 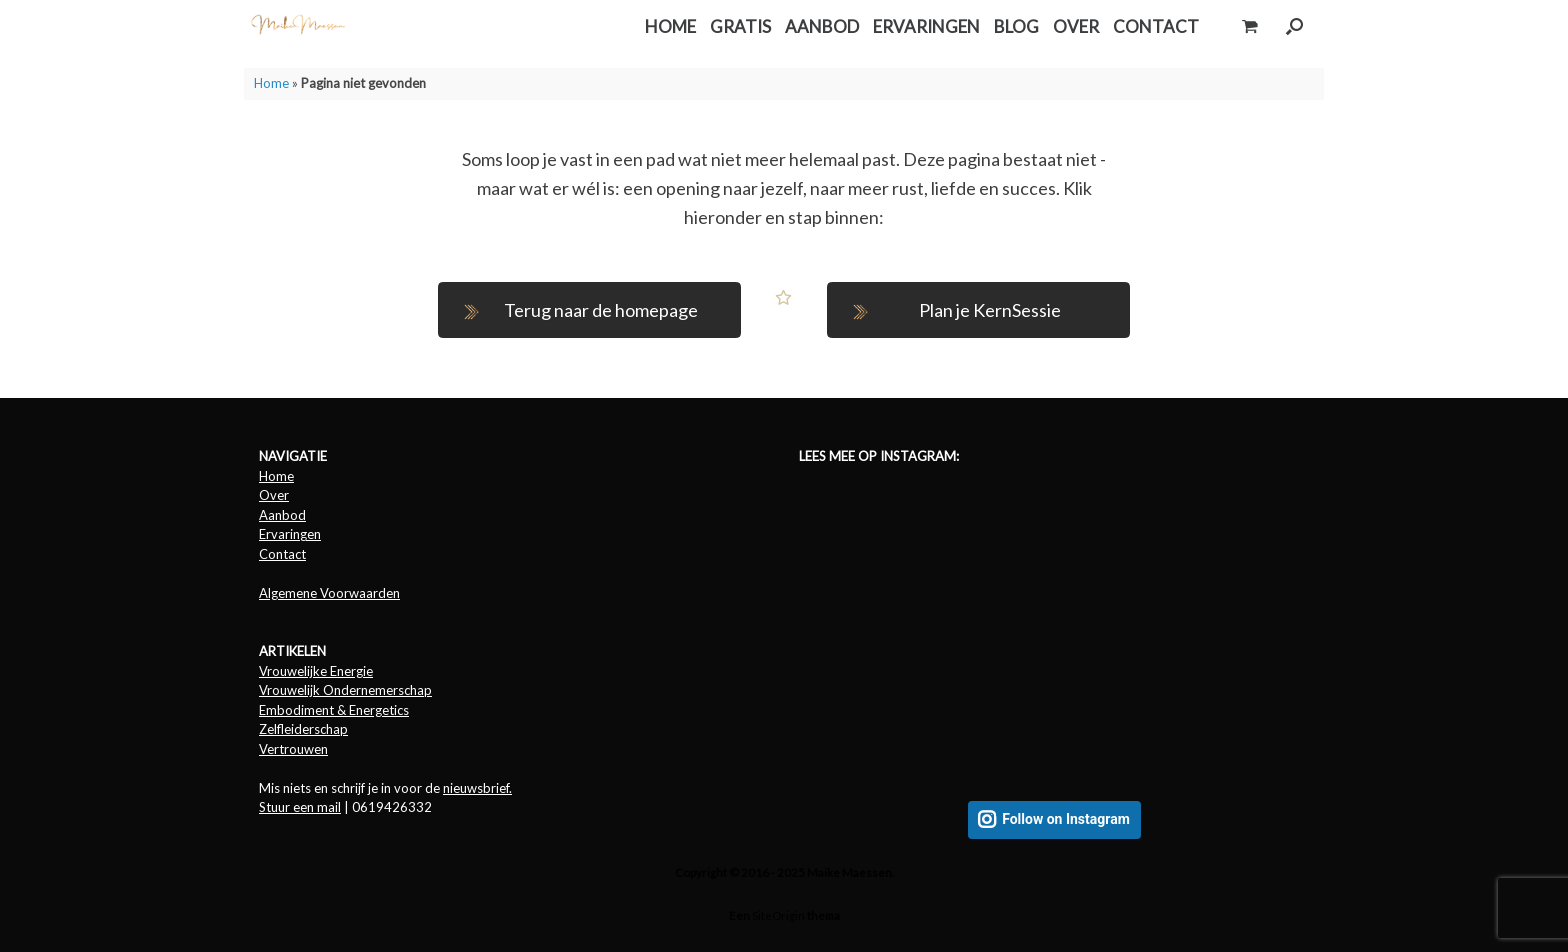 I want to click on AANBOD, so click(x=822, y=26).